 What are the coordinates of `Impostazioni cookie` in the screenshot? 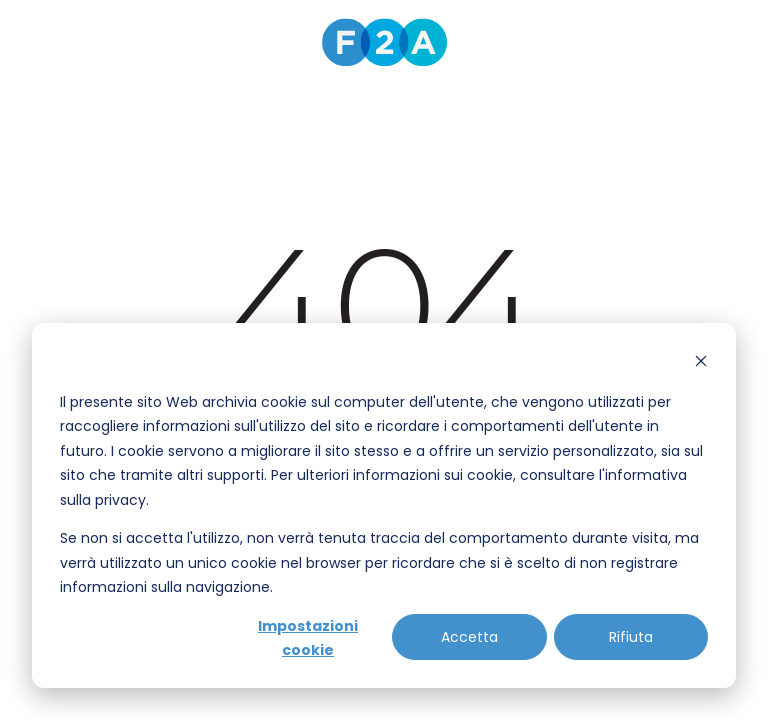 It's located at (308, 638).